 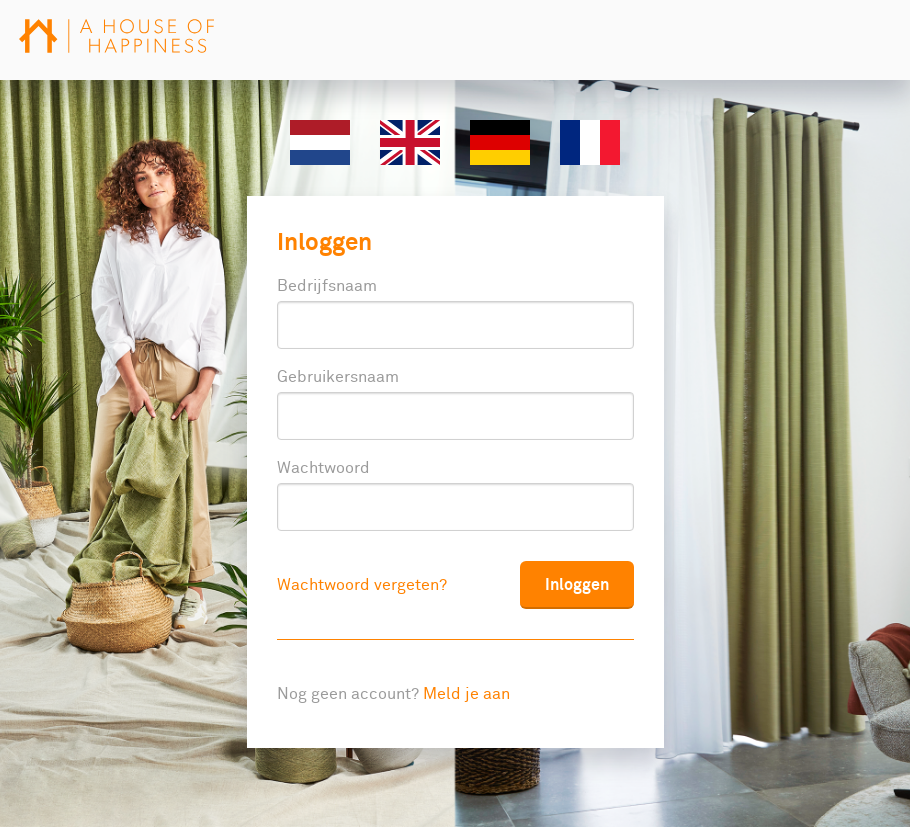 What do you see at coordinates (338, 377) in the screenshot?
I see `Gebruikersnaam` at bounding box center [338, 377].